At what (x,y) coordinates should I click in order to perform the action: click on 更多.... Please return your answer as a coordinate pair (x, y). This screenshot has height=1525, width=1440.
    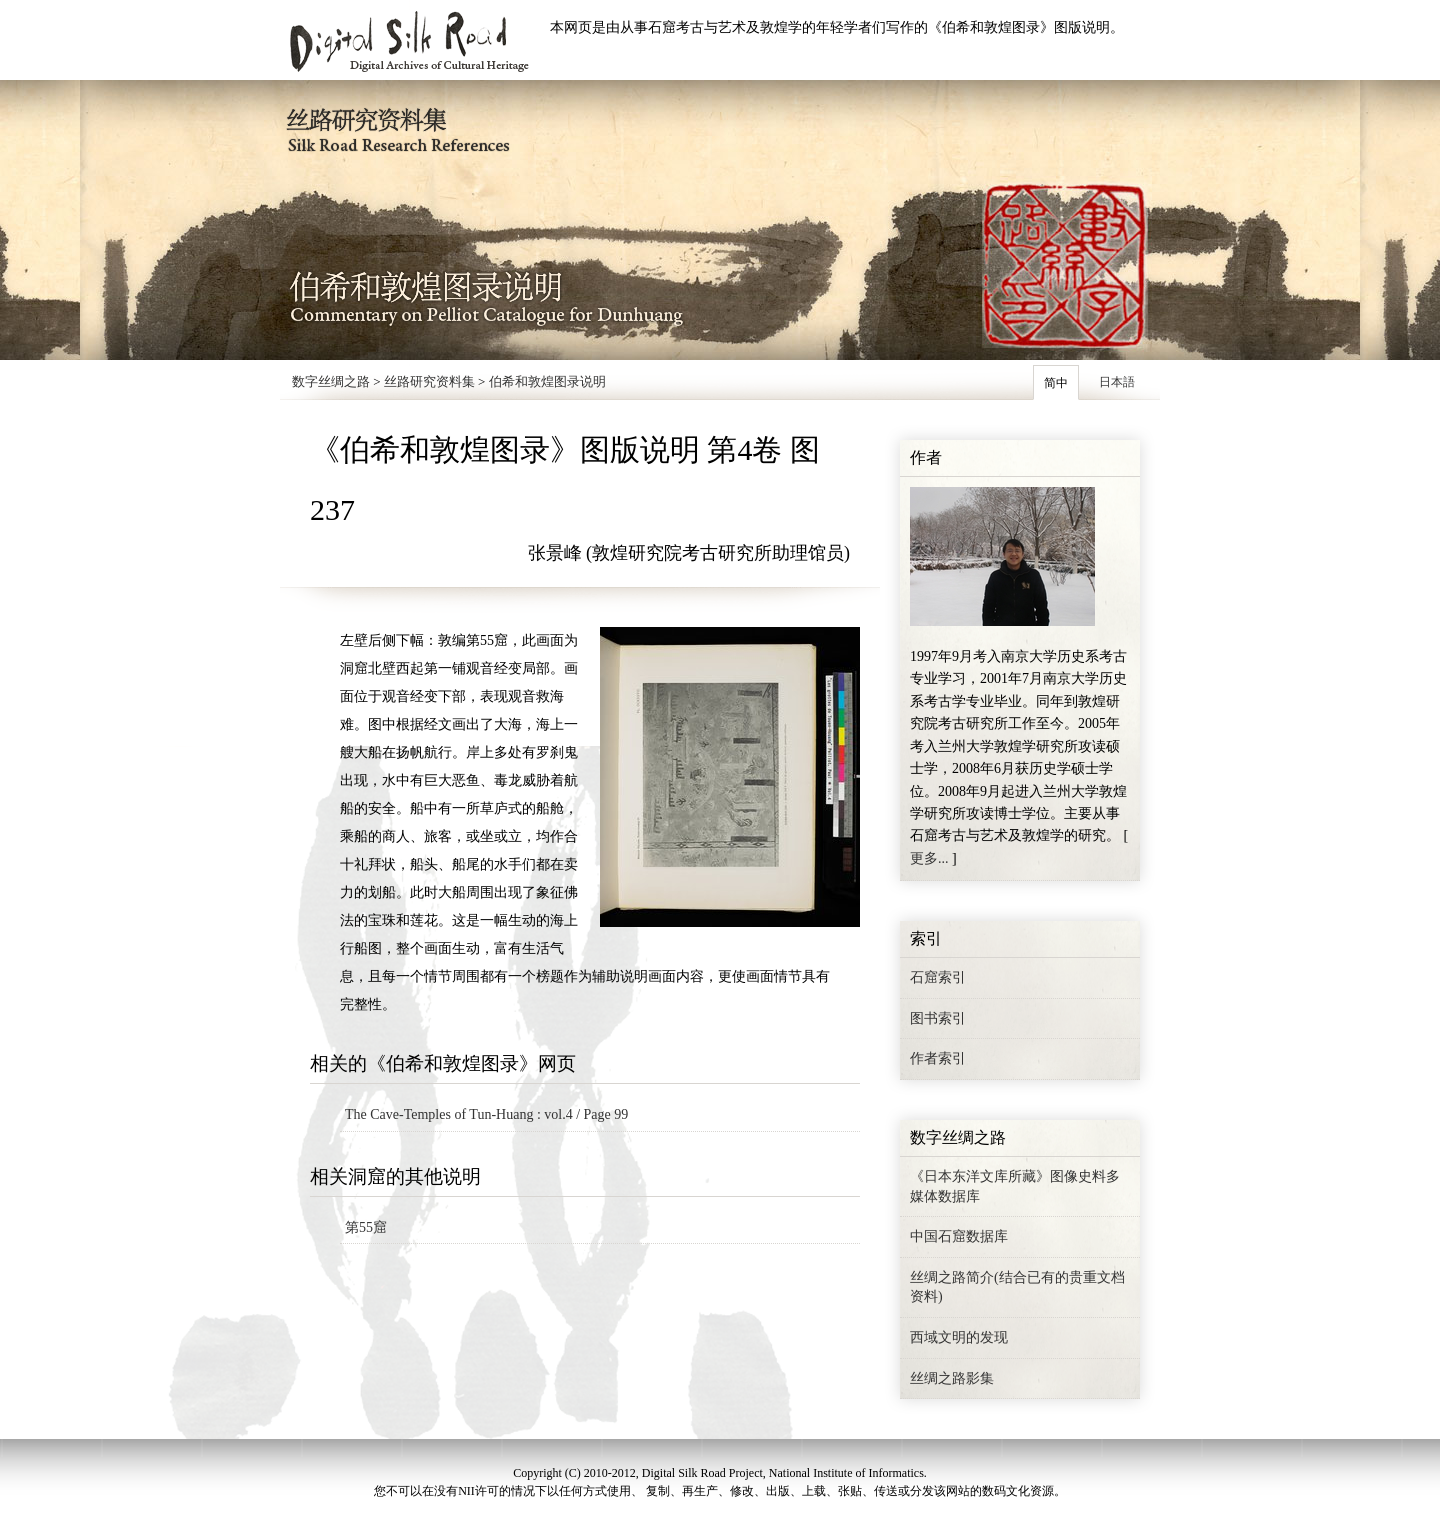
    Looking at the image, I should click on (929, 858).